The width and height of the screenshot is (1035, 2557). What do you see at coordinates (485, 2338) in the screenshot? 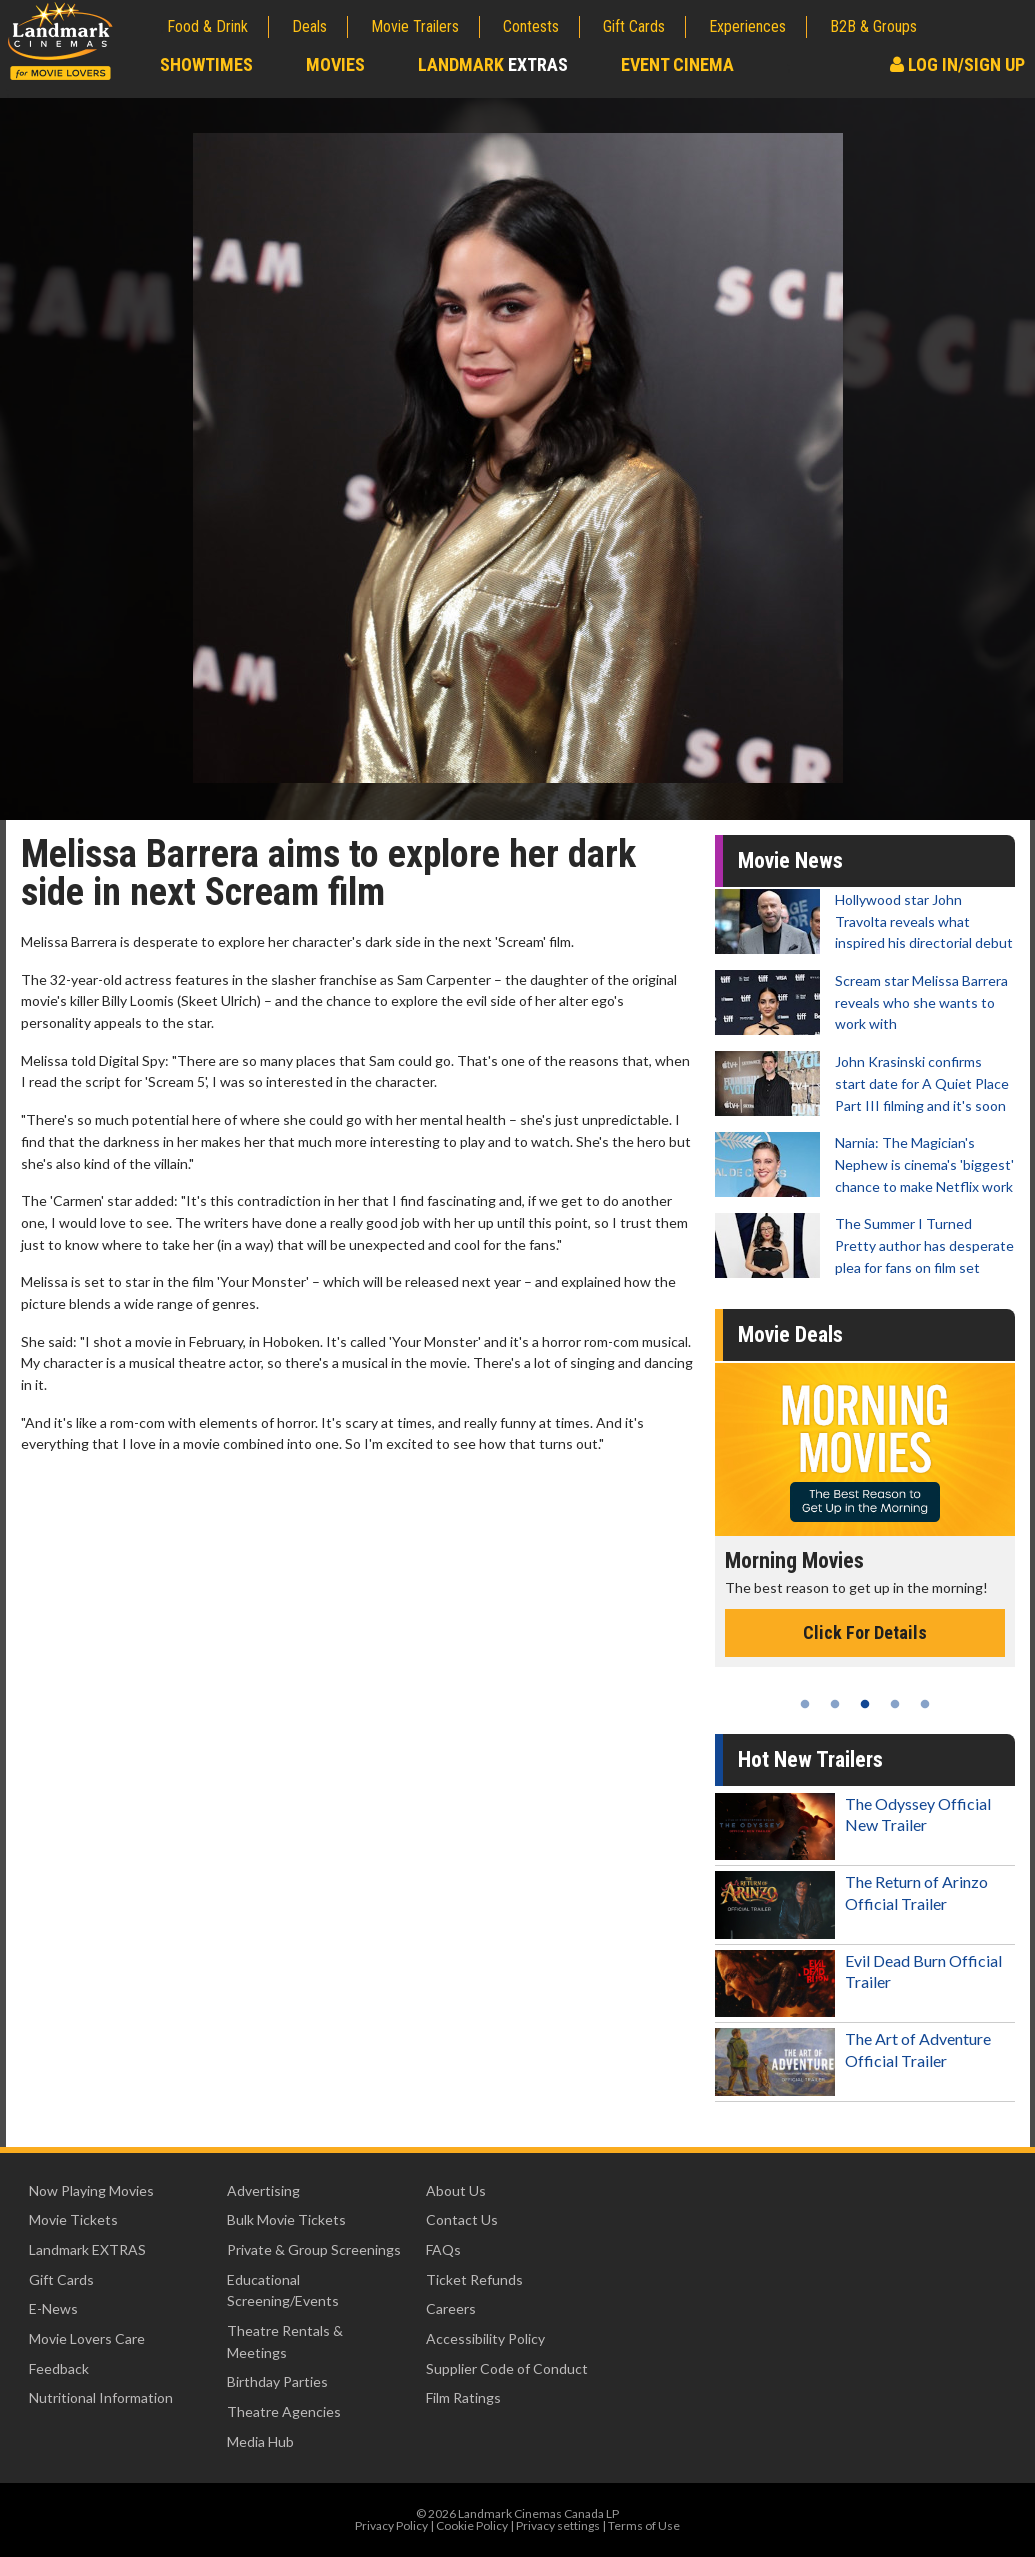
I see `Accessibility Policy` at bounding box center [485, 2338].